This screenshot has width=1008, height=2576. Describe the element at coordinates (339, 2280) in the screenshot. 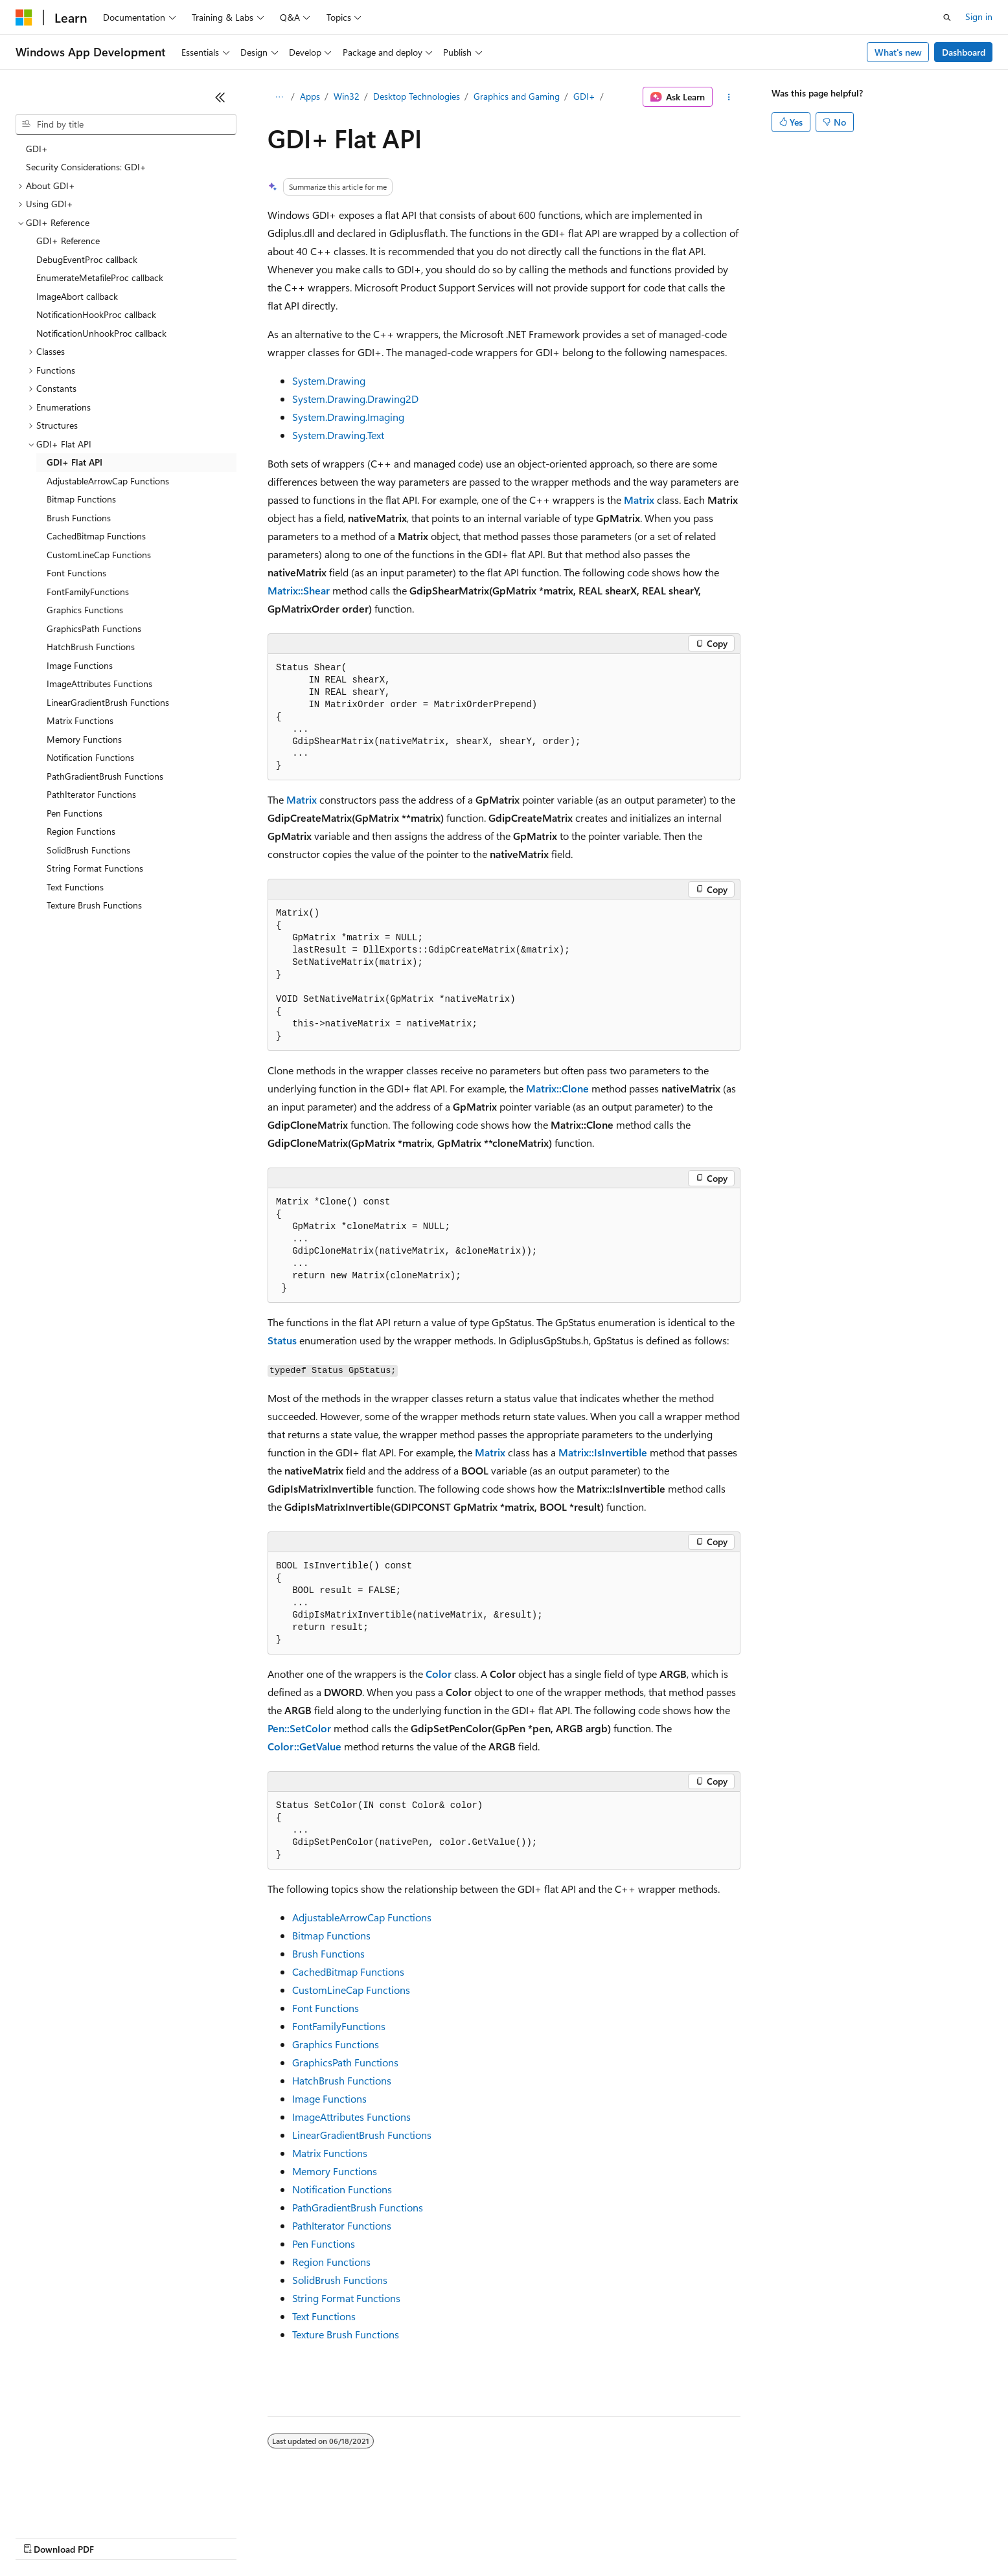

I see `SolidBrush Functions` at that location.